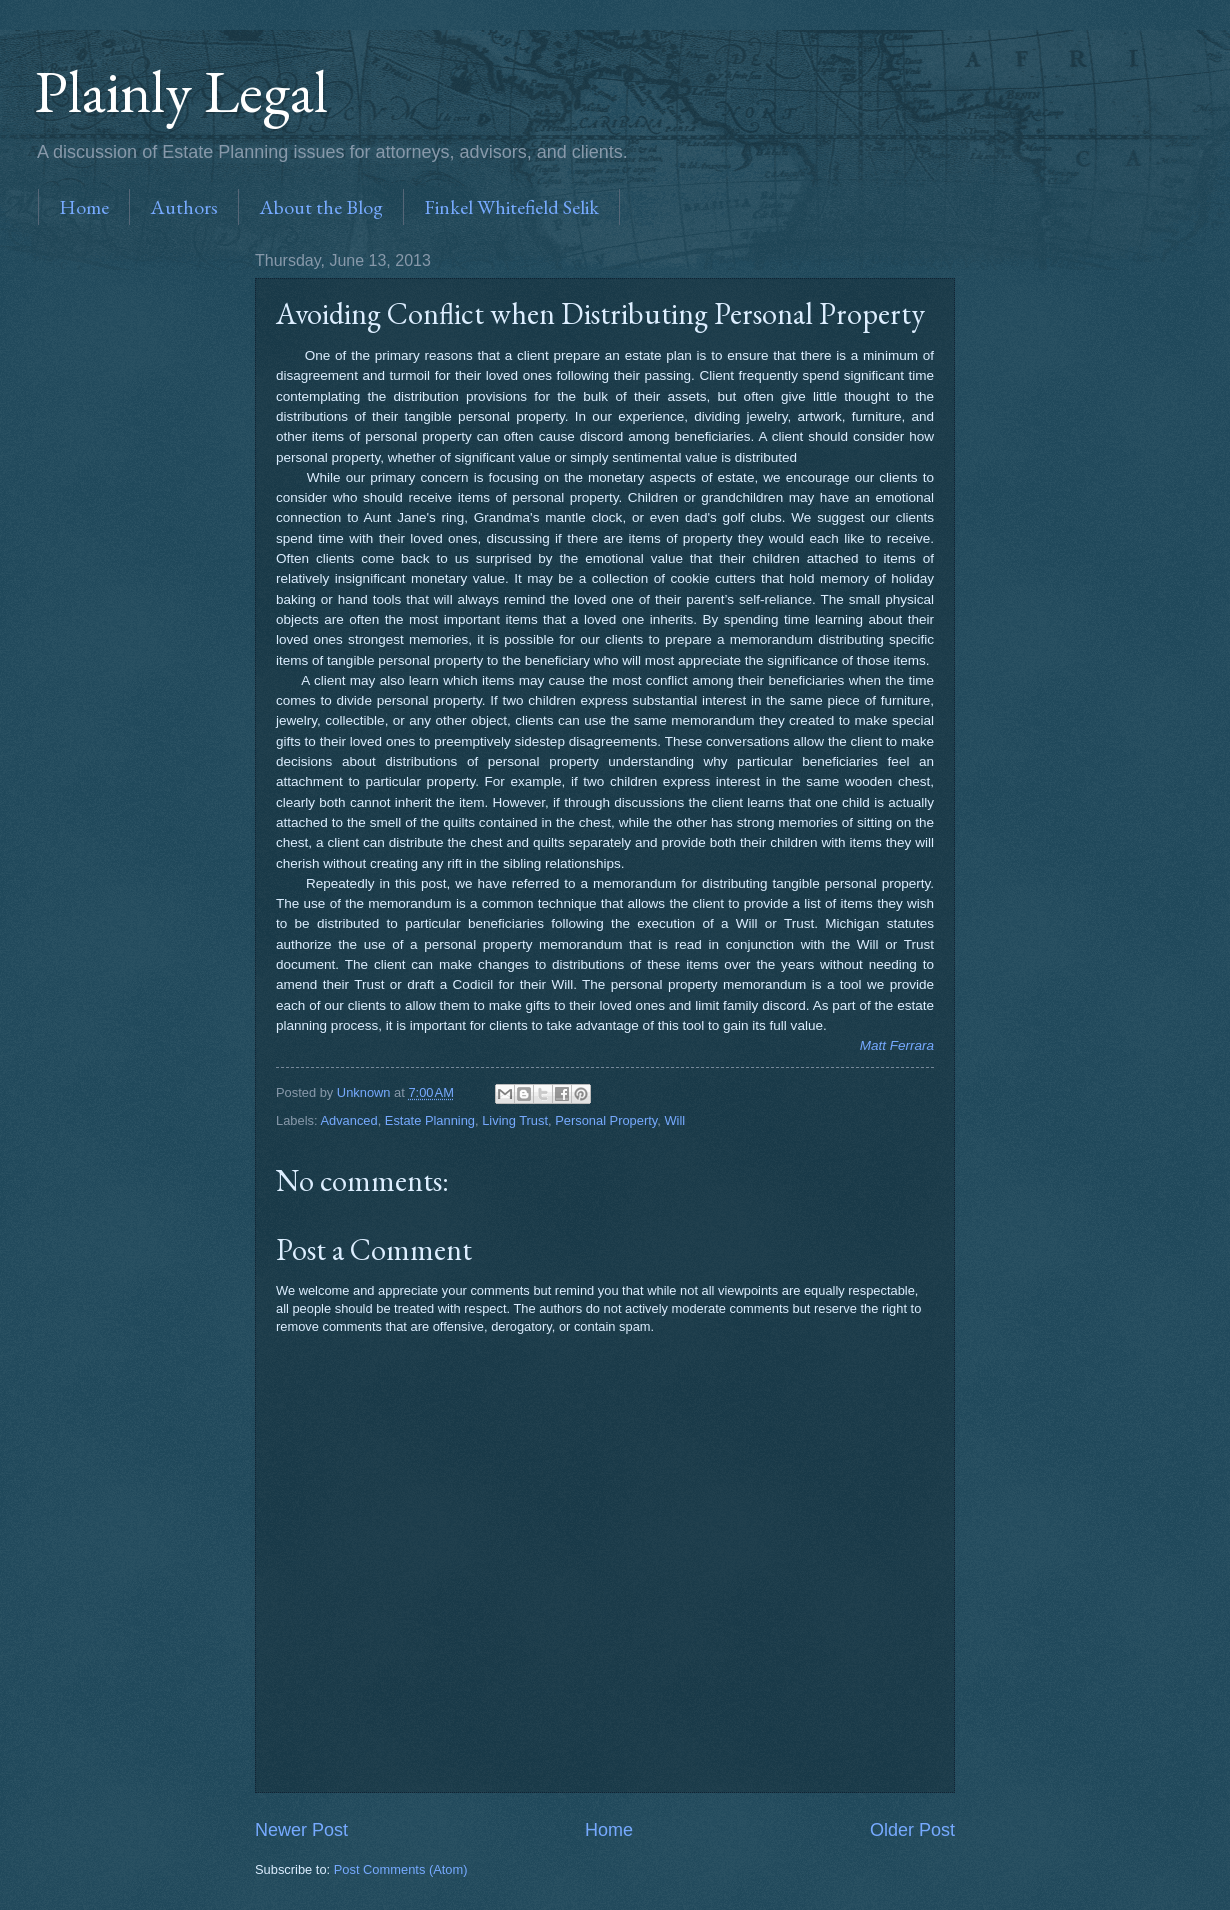  Describe the element at coordinates (348, 1120) in the screenshot. I see `Advanced` at that location.